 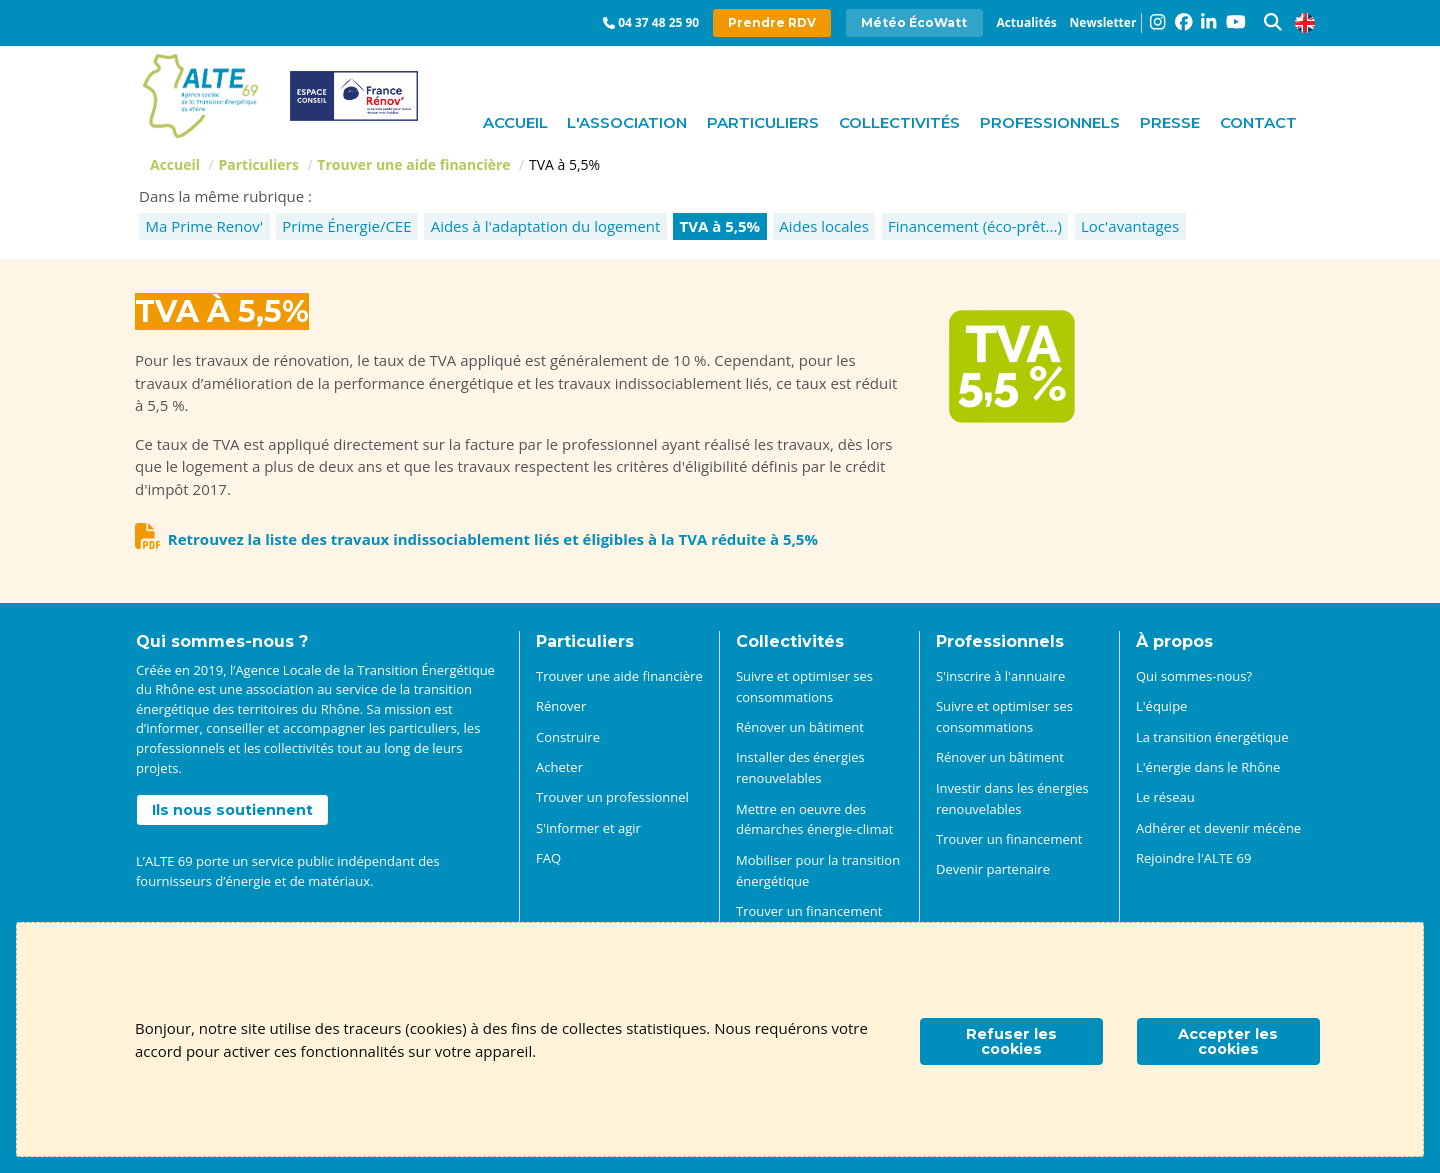 I want to click on Newsletter, so click(x=1103, y=22).